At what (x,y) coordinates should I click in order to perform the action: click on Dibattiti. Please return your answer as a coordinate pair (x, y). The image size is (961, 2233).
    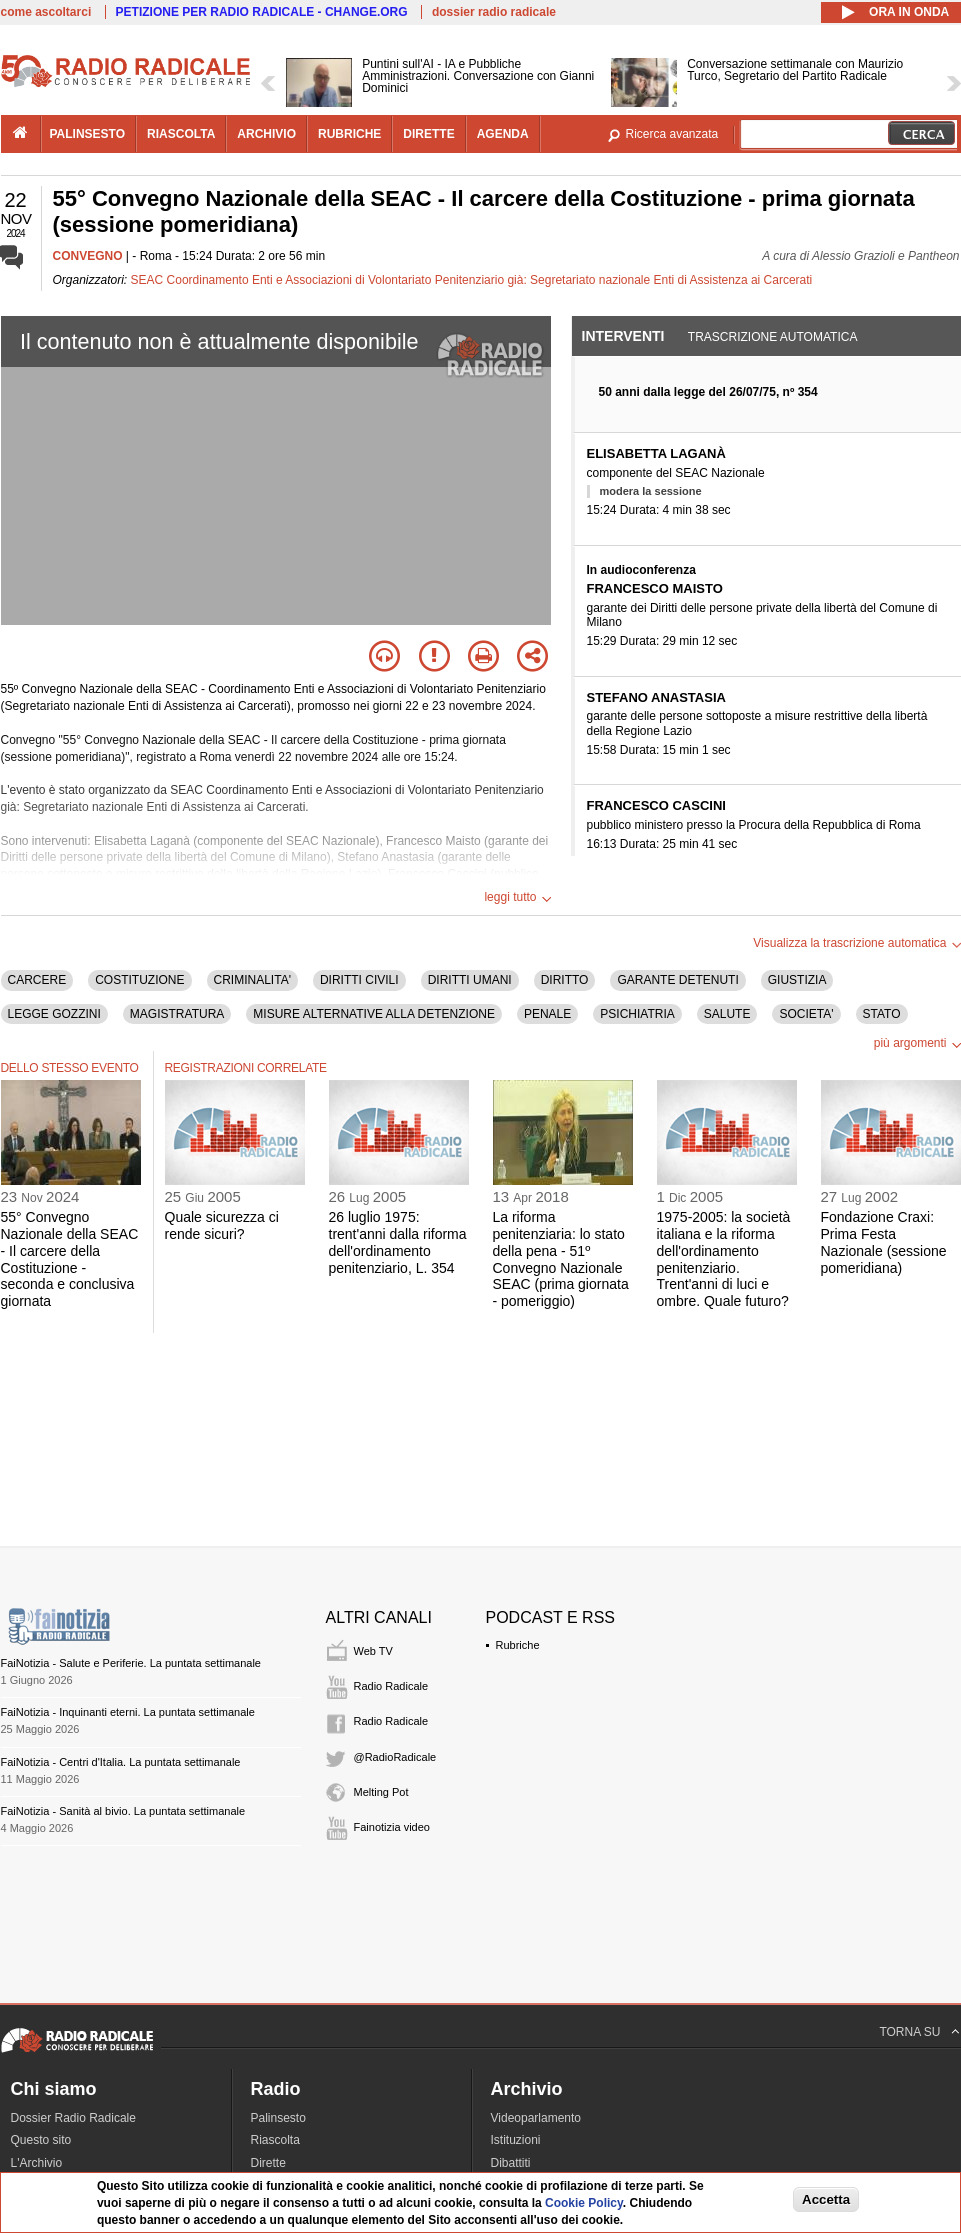
    Looking at the image, I should click on (511, 2163).